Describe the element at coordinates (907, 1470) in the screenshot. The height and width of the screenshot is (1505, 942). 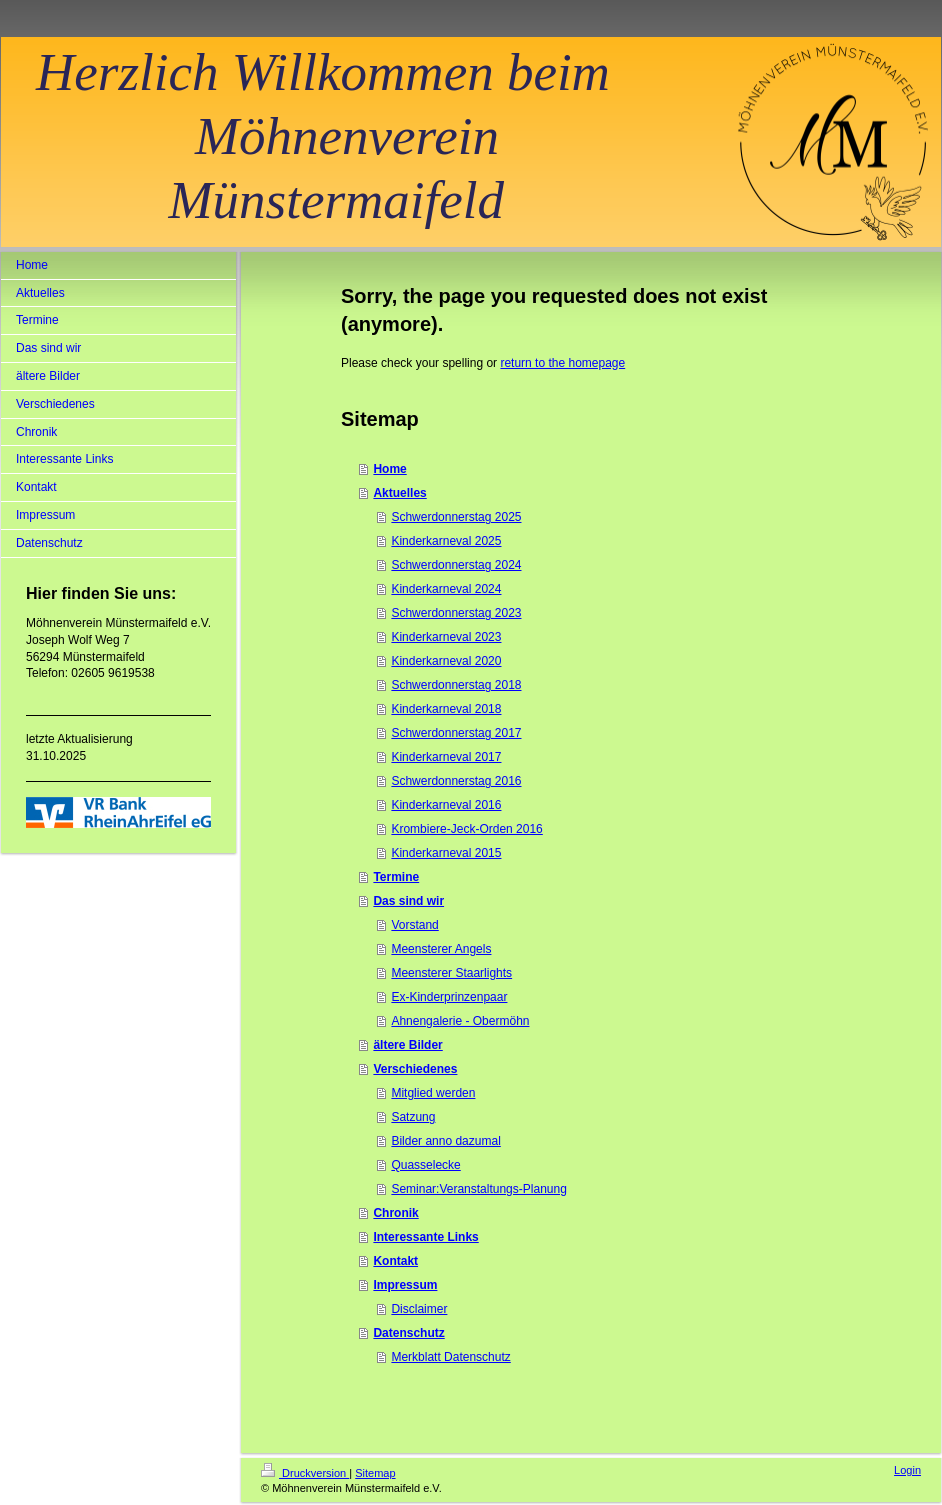
I see `Login` at that location.